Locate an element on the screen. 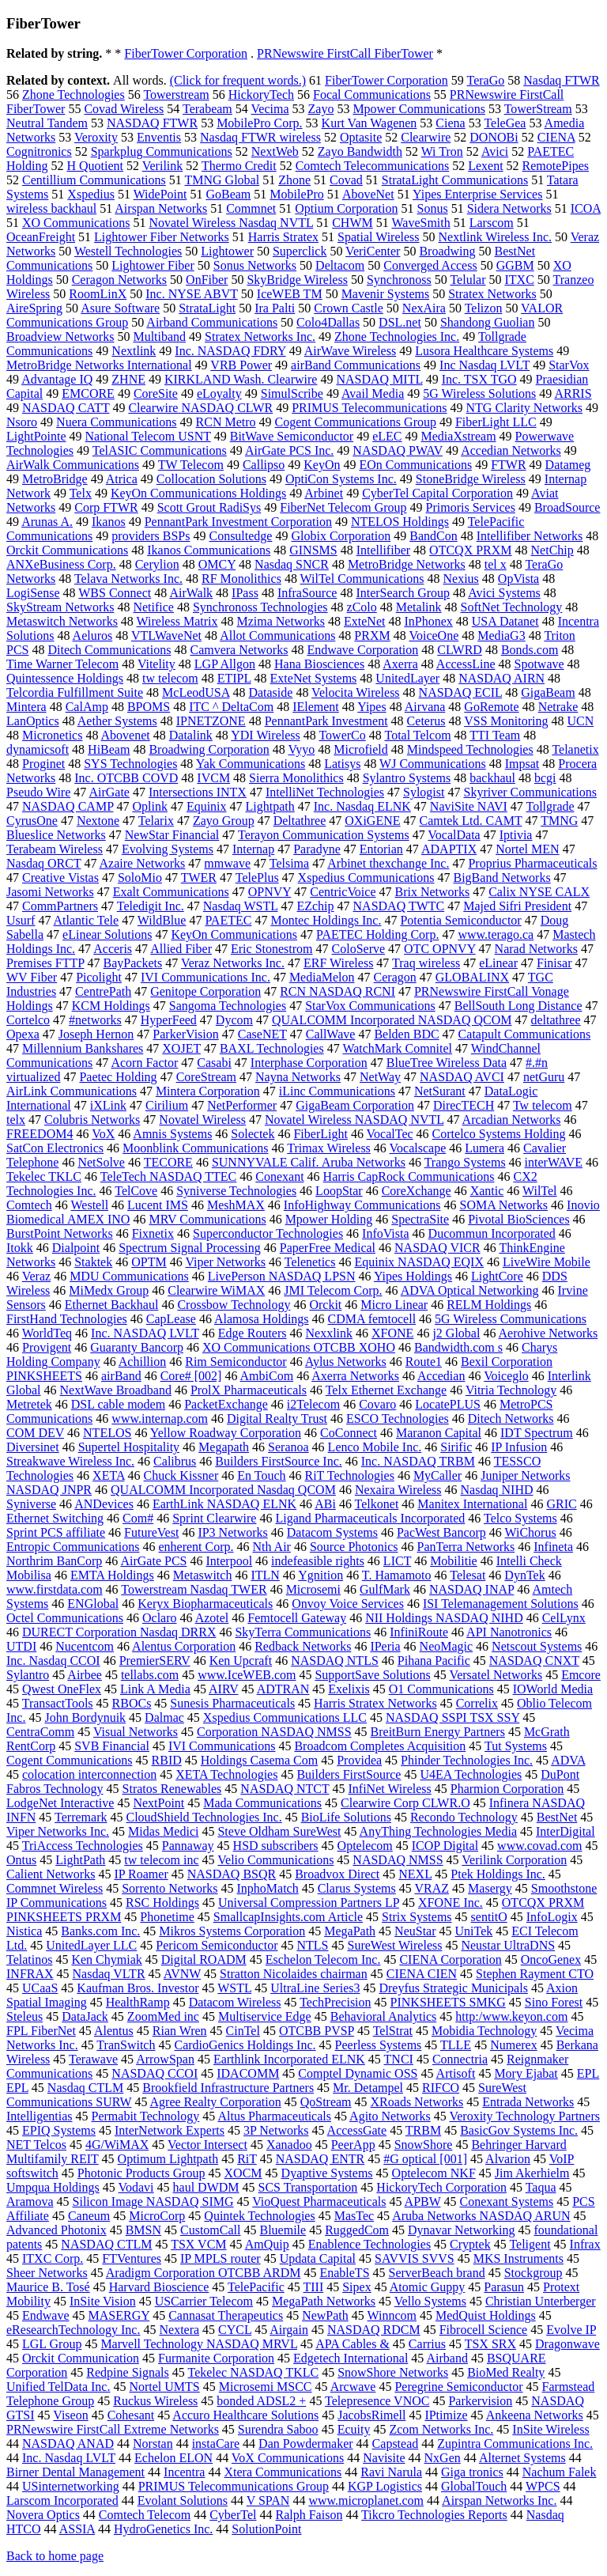 The height and width of the screenshot is (2576, 607). Link A Media is located at coordinates (155, 1689).